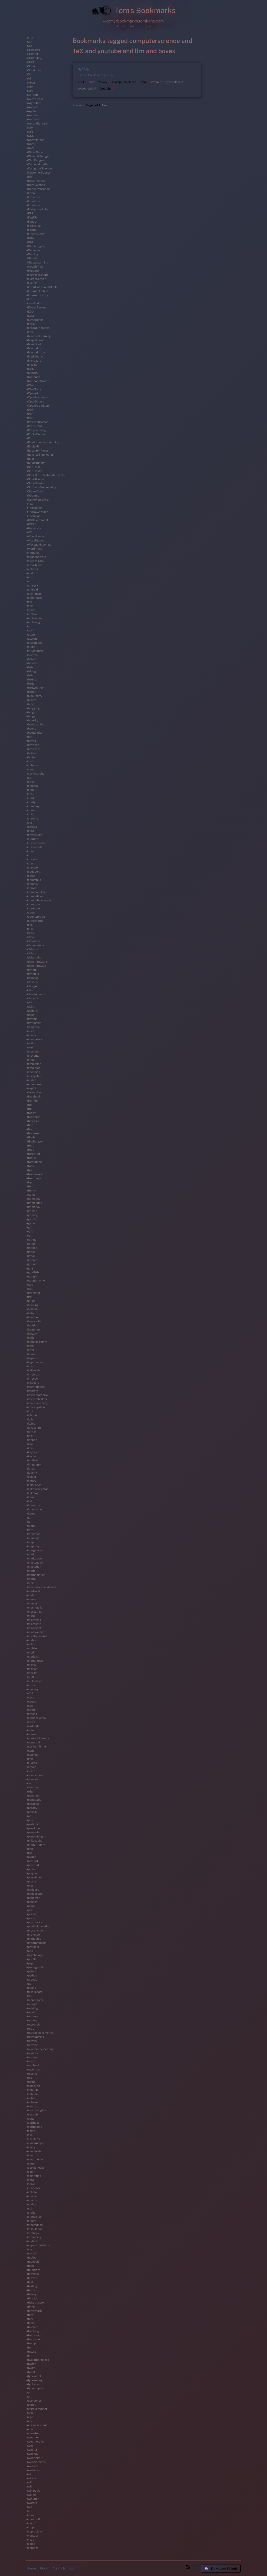  I want to click on #library, so click(31, 1480).